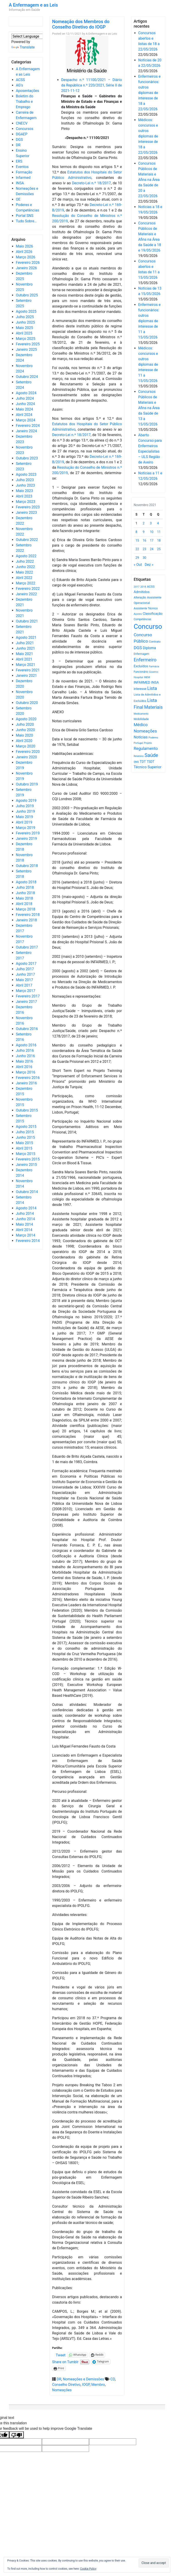 The height and width of the screenshot is (2576, 174). Describe the element at coordinates (27, 91) in the screenshot. I see `Aposentações` at that location.